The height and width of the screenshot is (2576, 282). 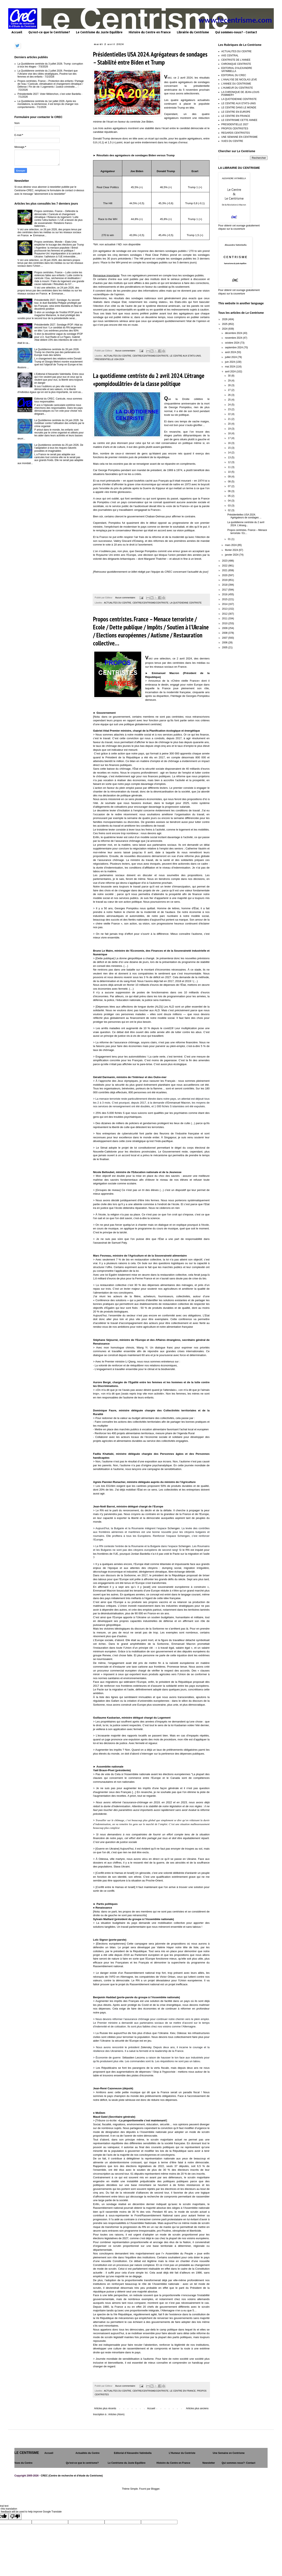 What do you see at coordinates (150, 58) in the screenshot?
I see `Présidentielles USA 2024. Agrégateurs de sondages – Stabilité entre Biden et Trump` at bounding box center [150, 58].